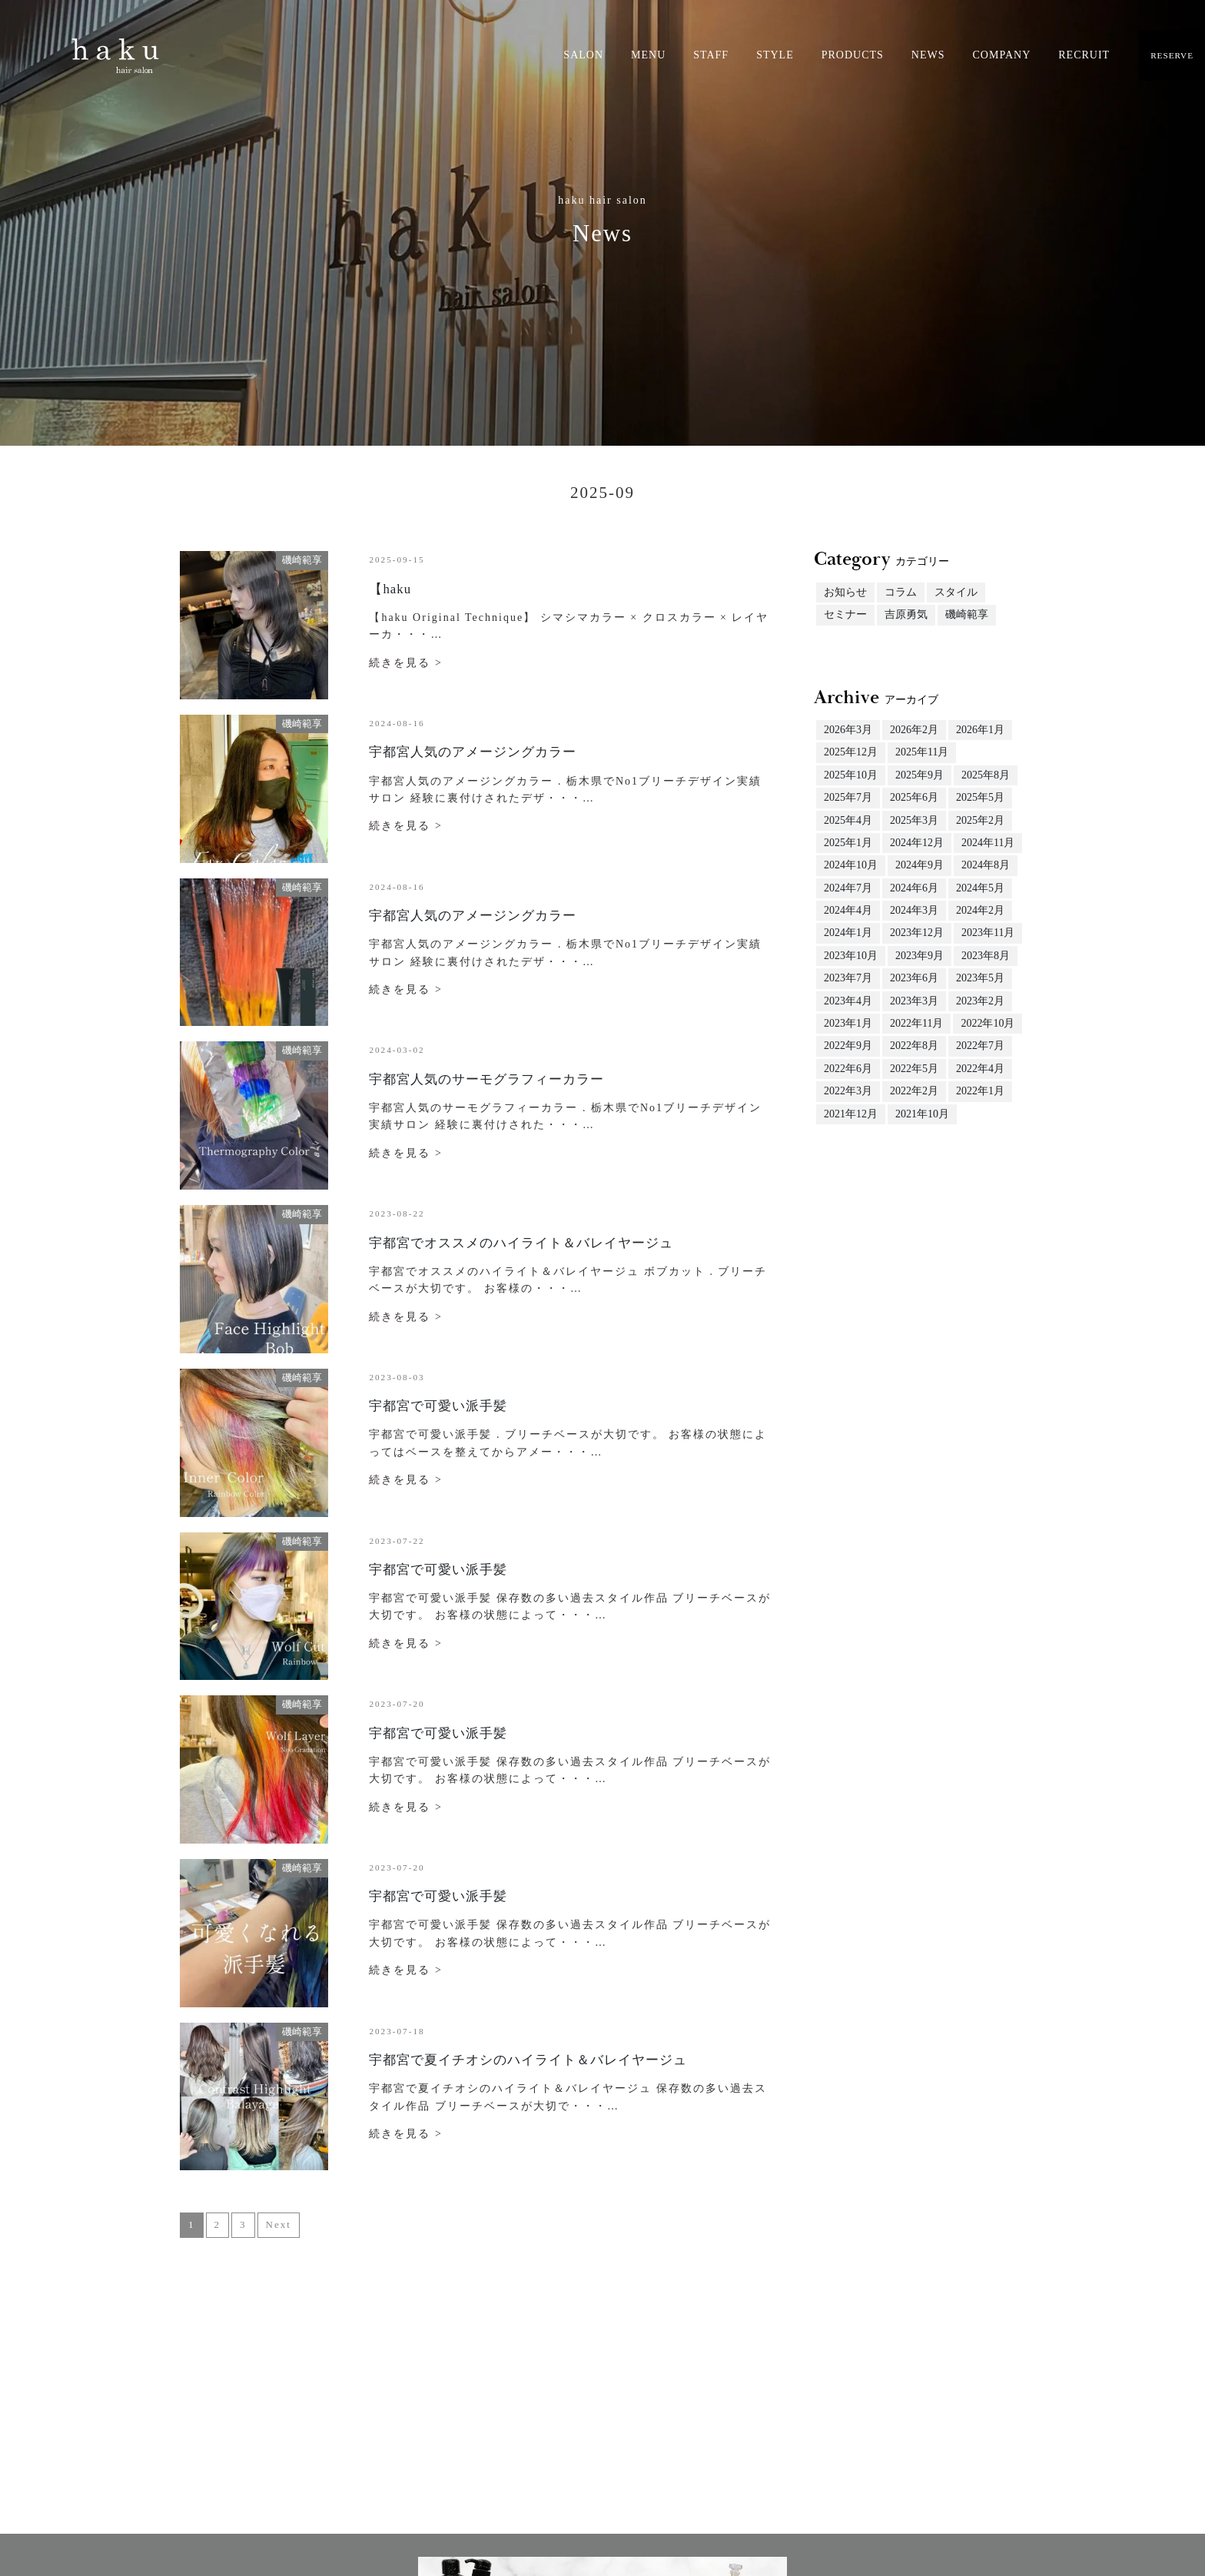  I want to click on 2023年8月, so click(985, 955).